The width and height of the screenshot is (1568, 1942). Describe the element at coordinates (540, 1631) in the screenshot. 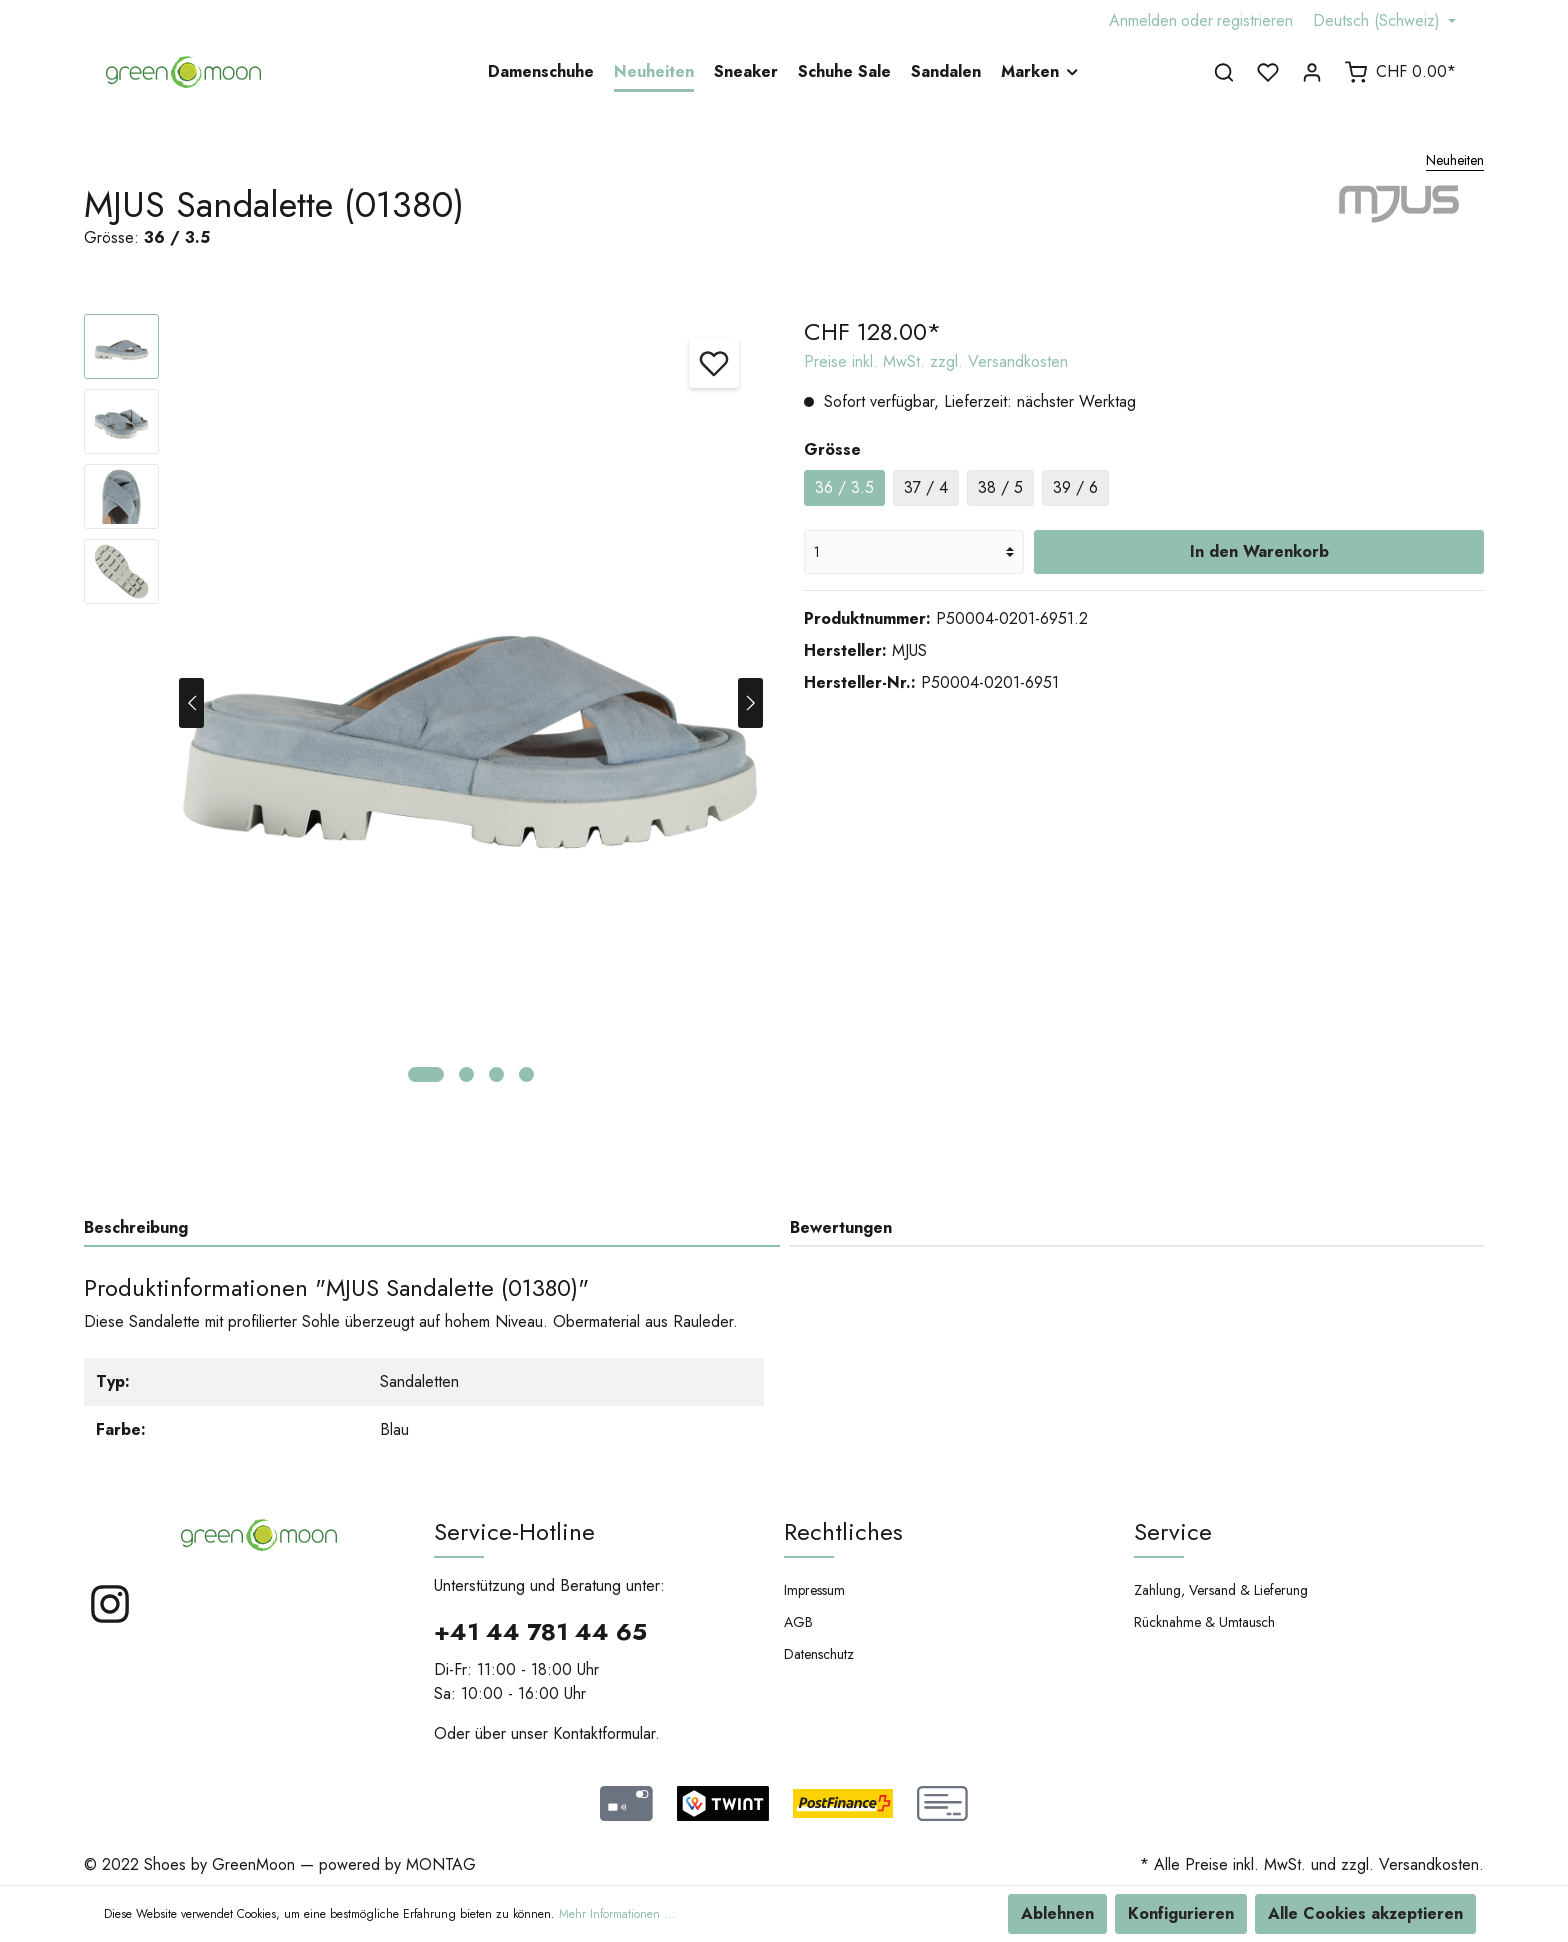

I see `+41 44 781 44 65` at that location.